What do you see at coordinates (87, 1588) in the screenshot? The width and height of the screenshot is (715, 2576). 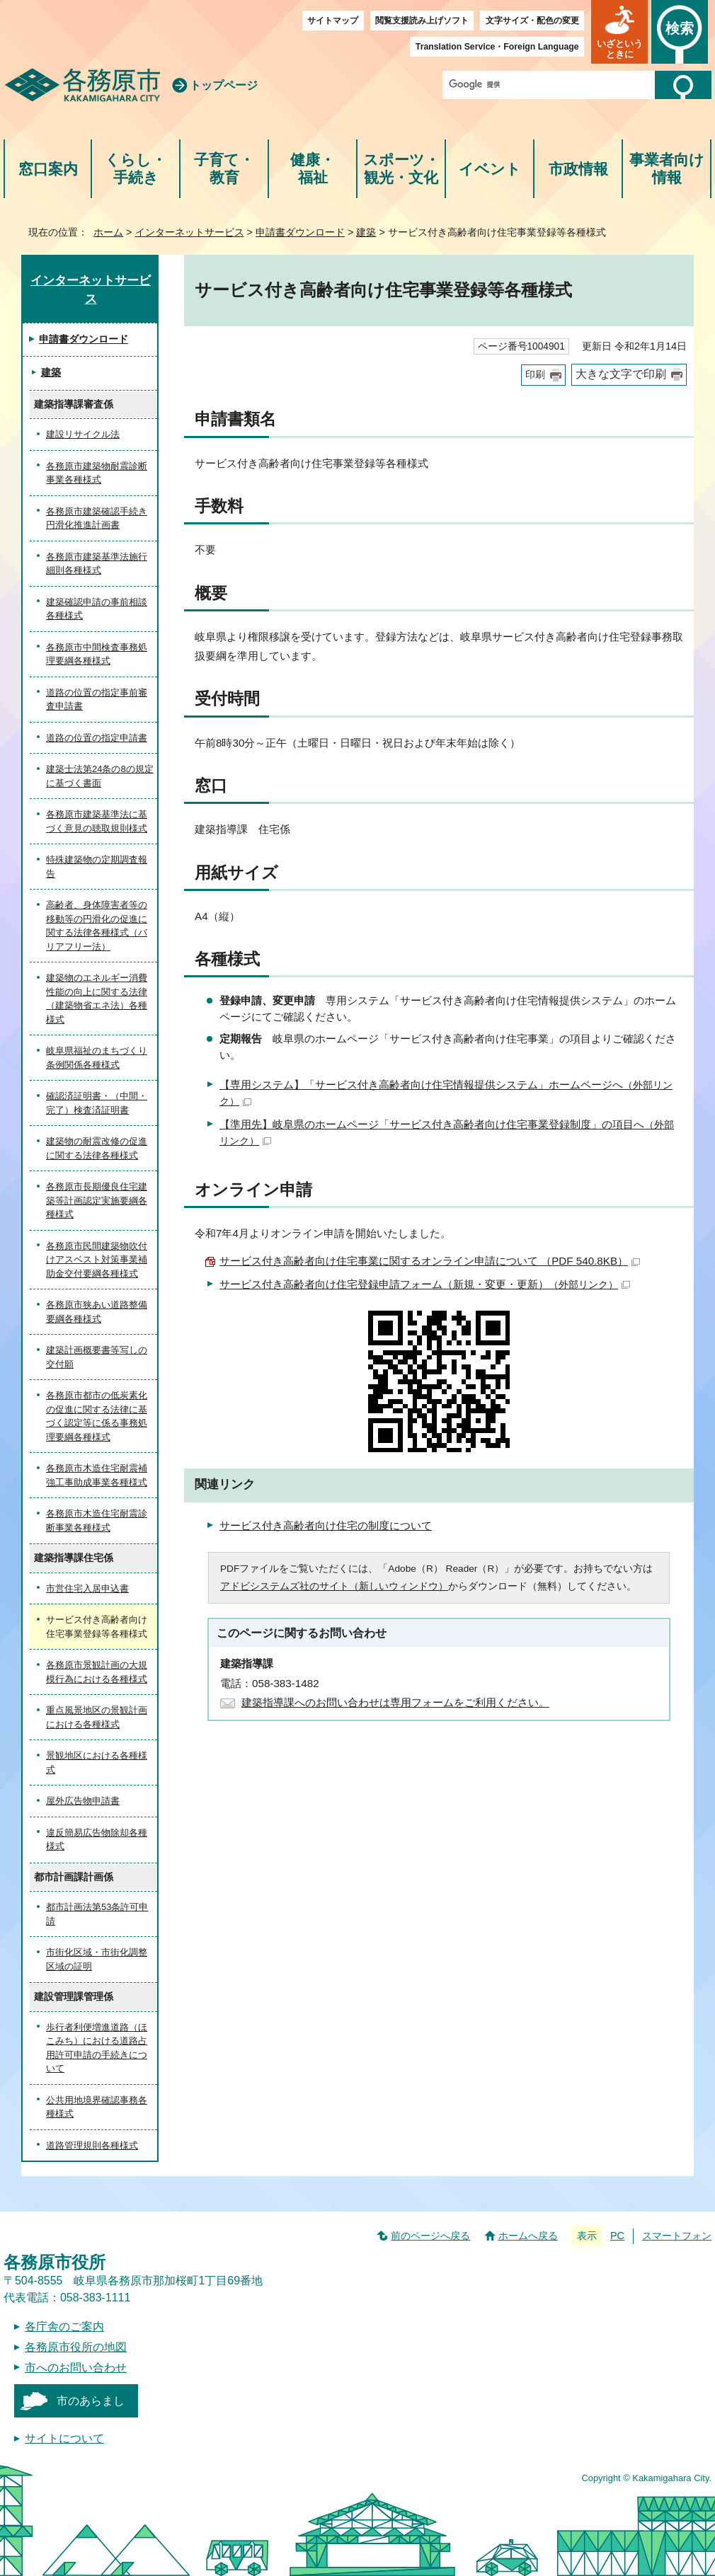 I see `市営住宅入居申込書` at bounding box center [87, 1588].